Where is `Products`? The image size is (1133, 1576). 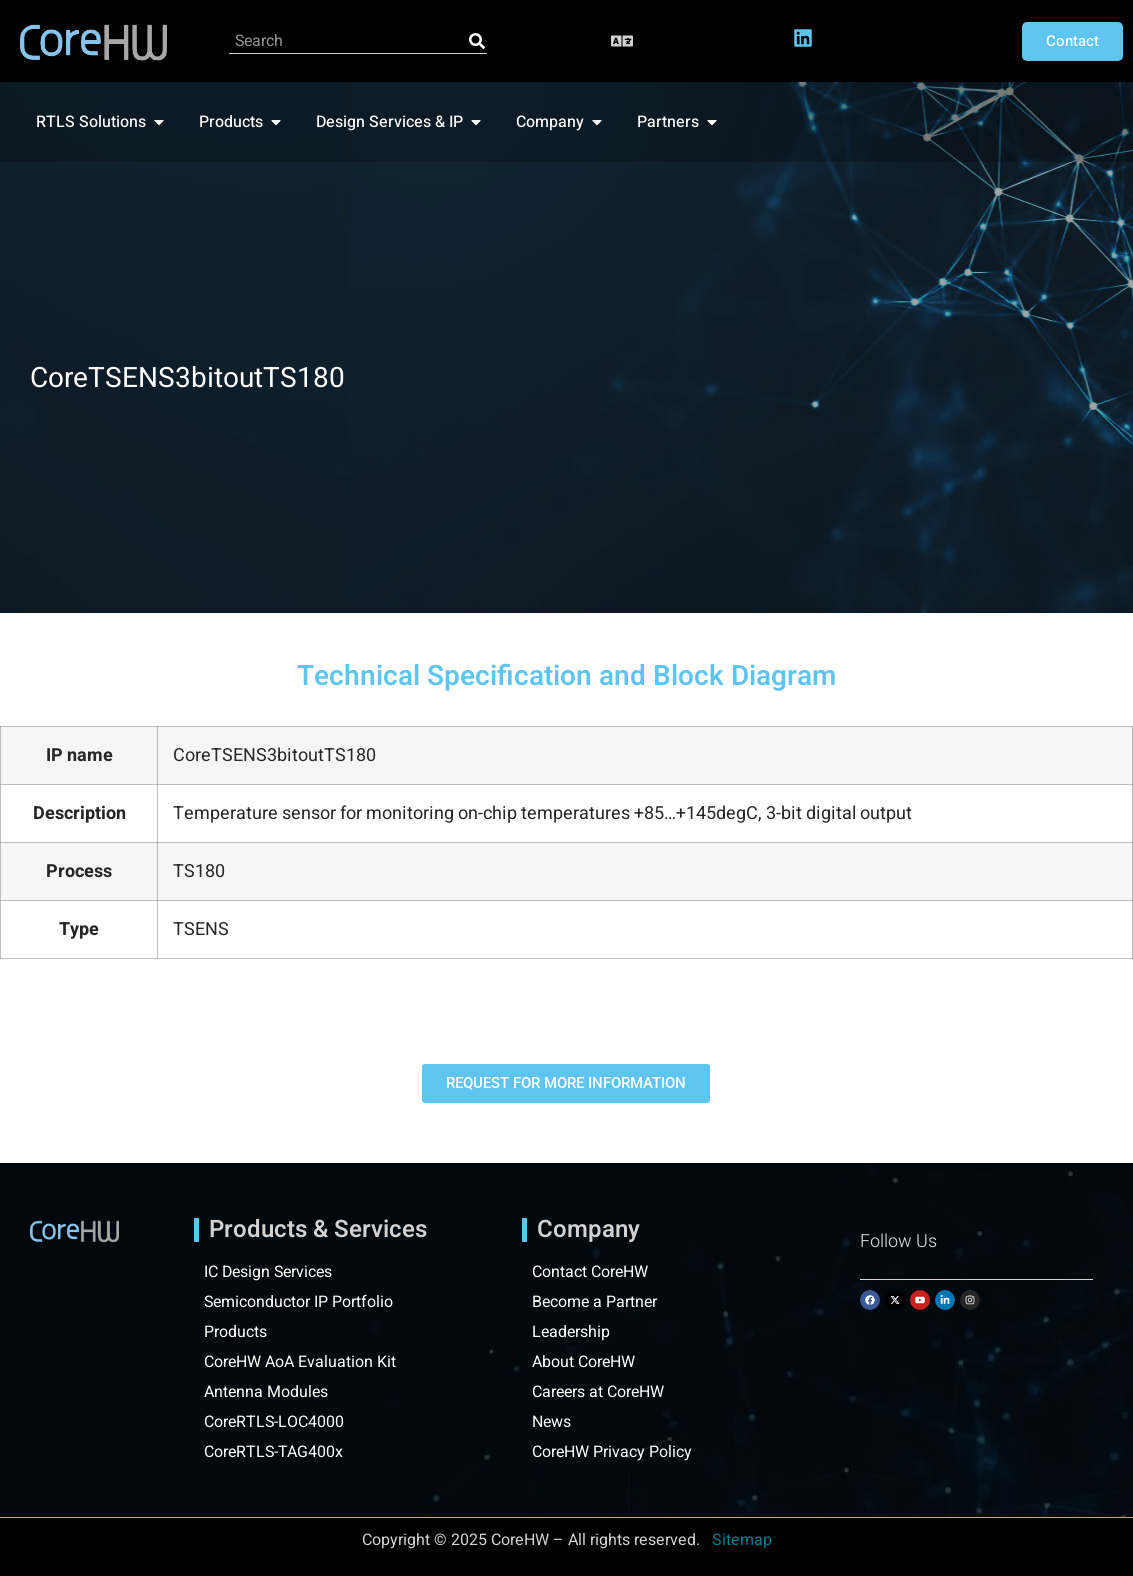
Products is located at coordinates (235, 1332).